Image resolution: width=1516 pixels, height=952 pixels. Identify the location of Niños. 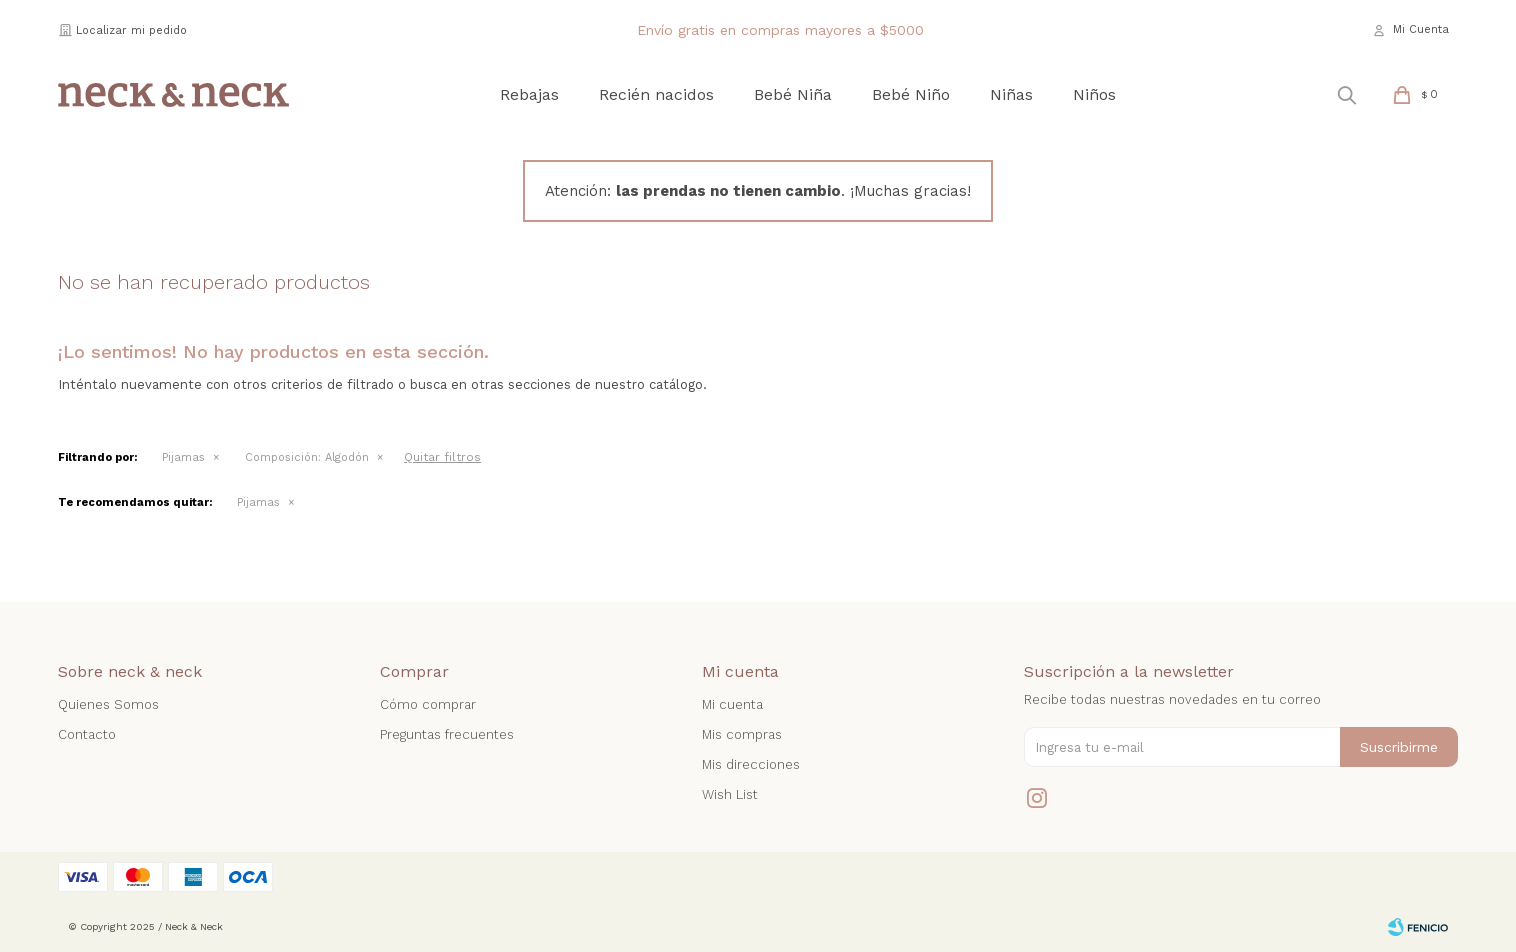
(1094, 94).